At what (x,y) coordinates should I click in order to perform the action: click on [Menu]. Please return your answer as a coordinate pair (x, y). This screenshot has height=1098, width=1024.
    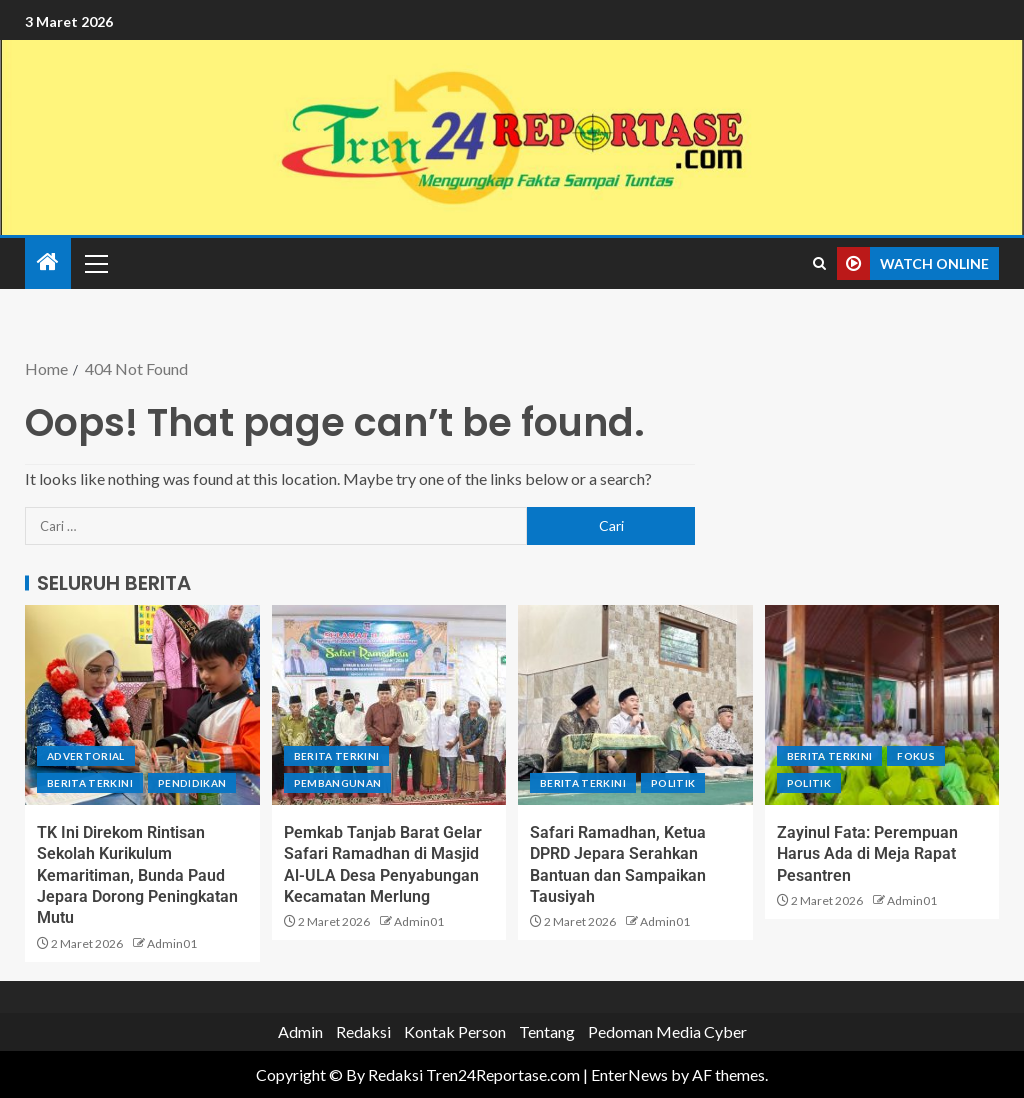
    Looking at the image, I should click on (95, 263).